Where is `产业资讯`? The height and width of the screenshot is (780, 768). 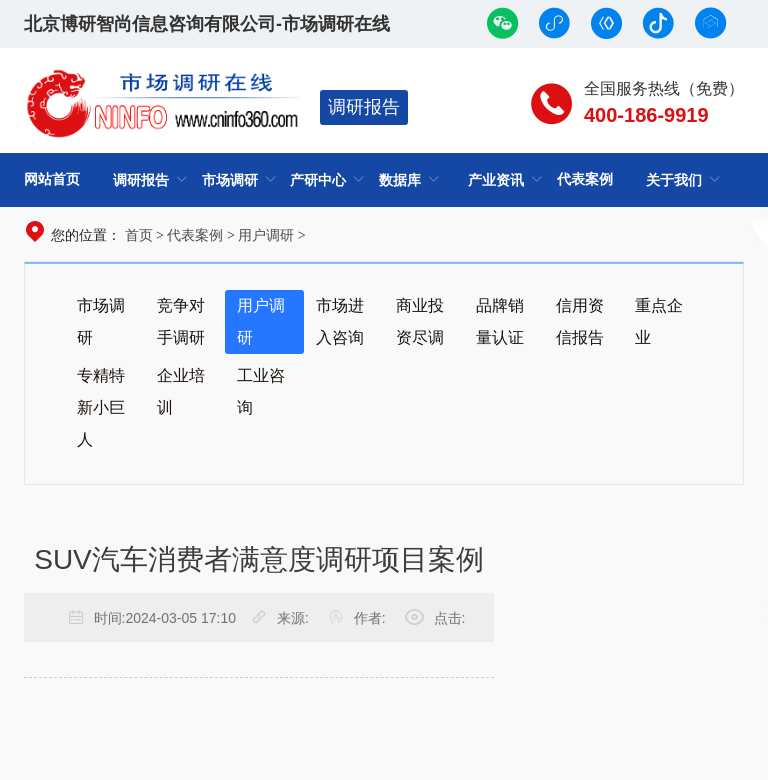 产业资讯 is located at coordinates (496, 180).